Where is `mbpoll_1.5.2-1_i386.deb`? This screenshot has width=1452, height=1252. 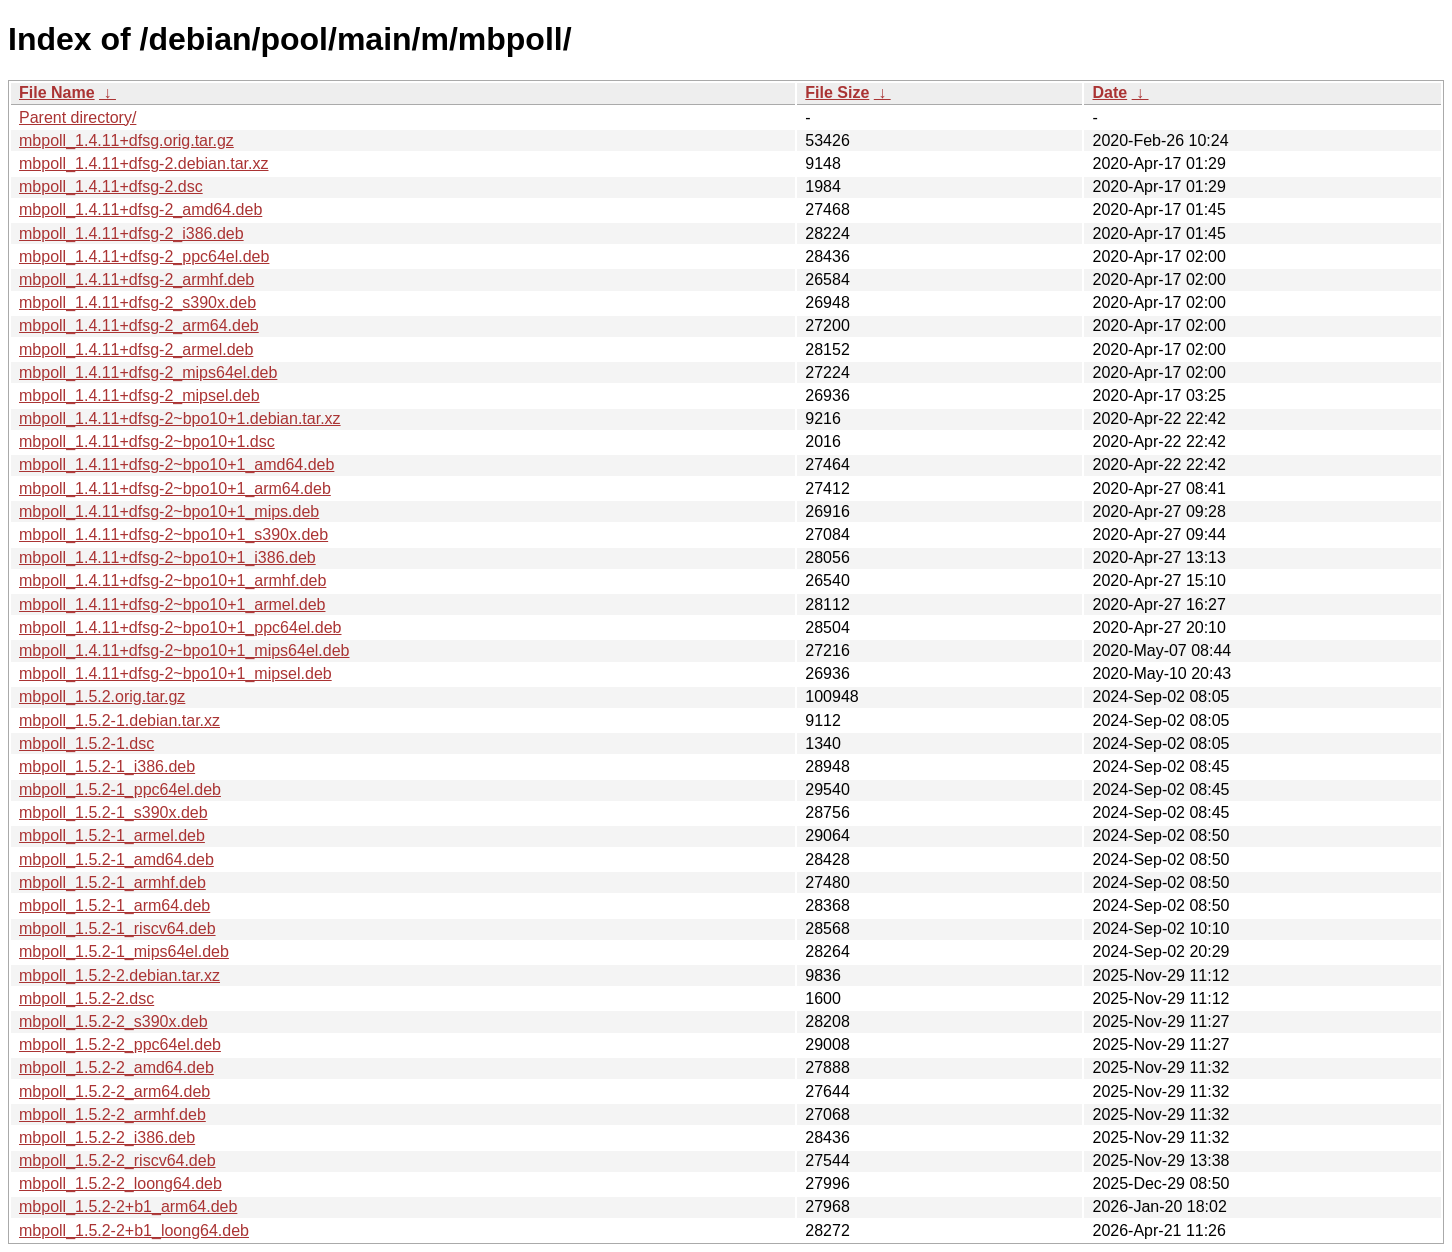
mbpoll_1.5.2-1_i386.deb is located at coordinates (107, 766).